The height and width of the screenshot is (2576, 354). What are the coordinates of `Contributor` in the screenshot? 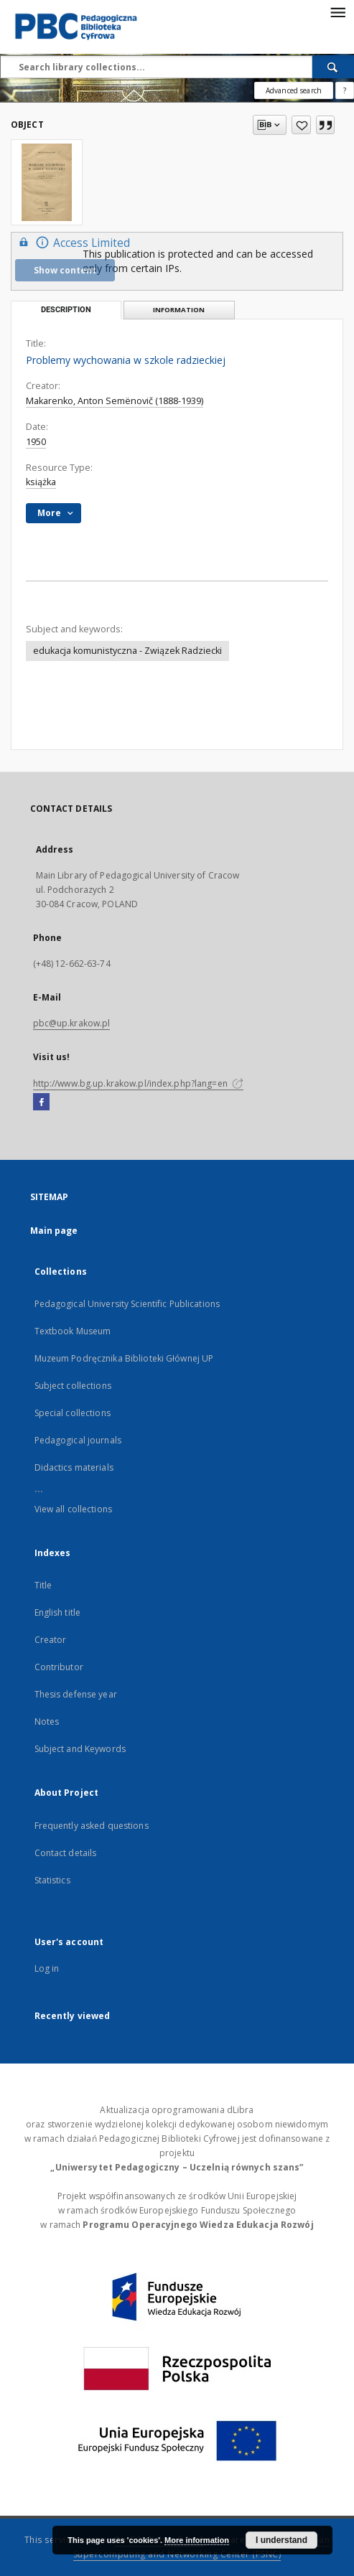 It's located at (58, 1667).